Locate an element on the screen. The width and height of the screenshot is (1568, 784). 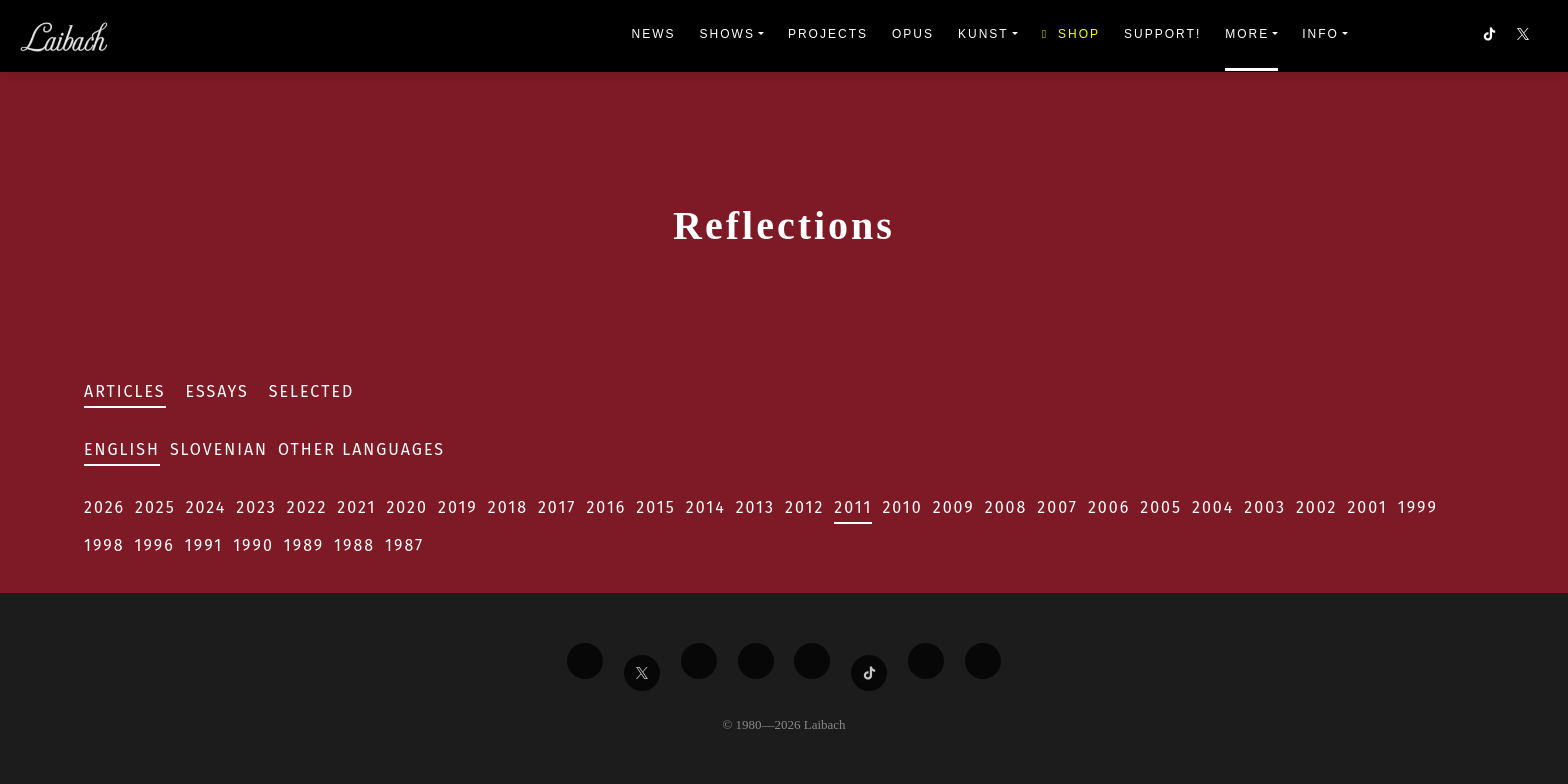
2003 is located at coordinates (1265, 507).